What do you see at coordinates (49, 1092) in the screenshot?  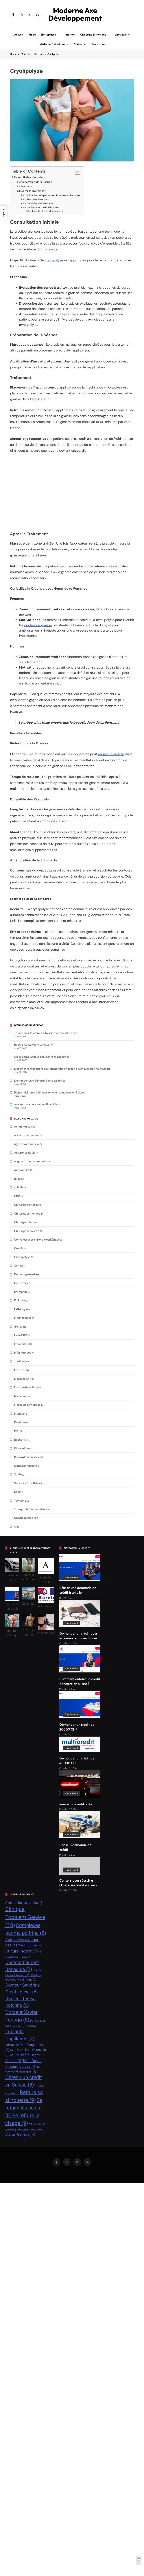 I see `Bien choisir un crédit pour rénover sa maison en Suisse` at bounding box center [49, 1092].